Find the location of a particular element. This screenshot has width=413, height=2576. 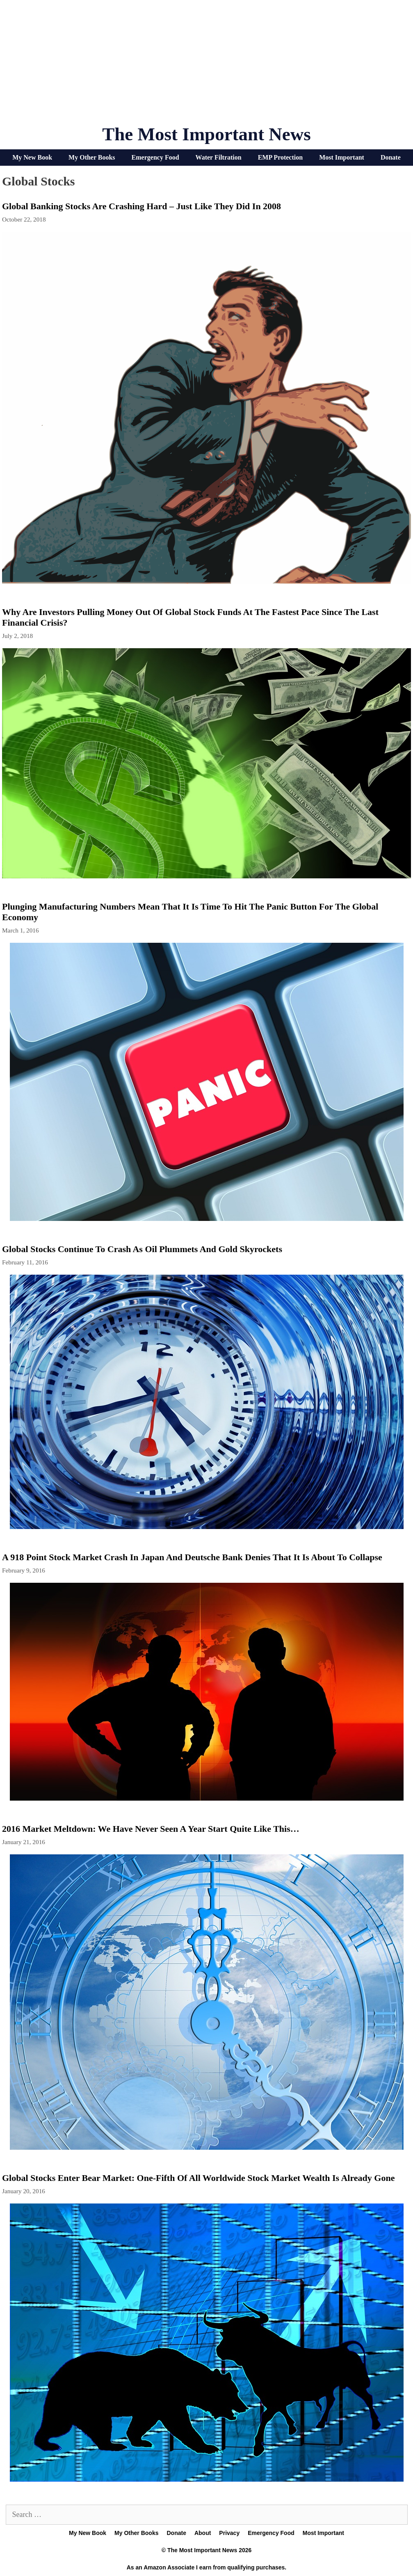

Emergency Food is located at coordinates (155, 157).